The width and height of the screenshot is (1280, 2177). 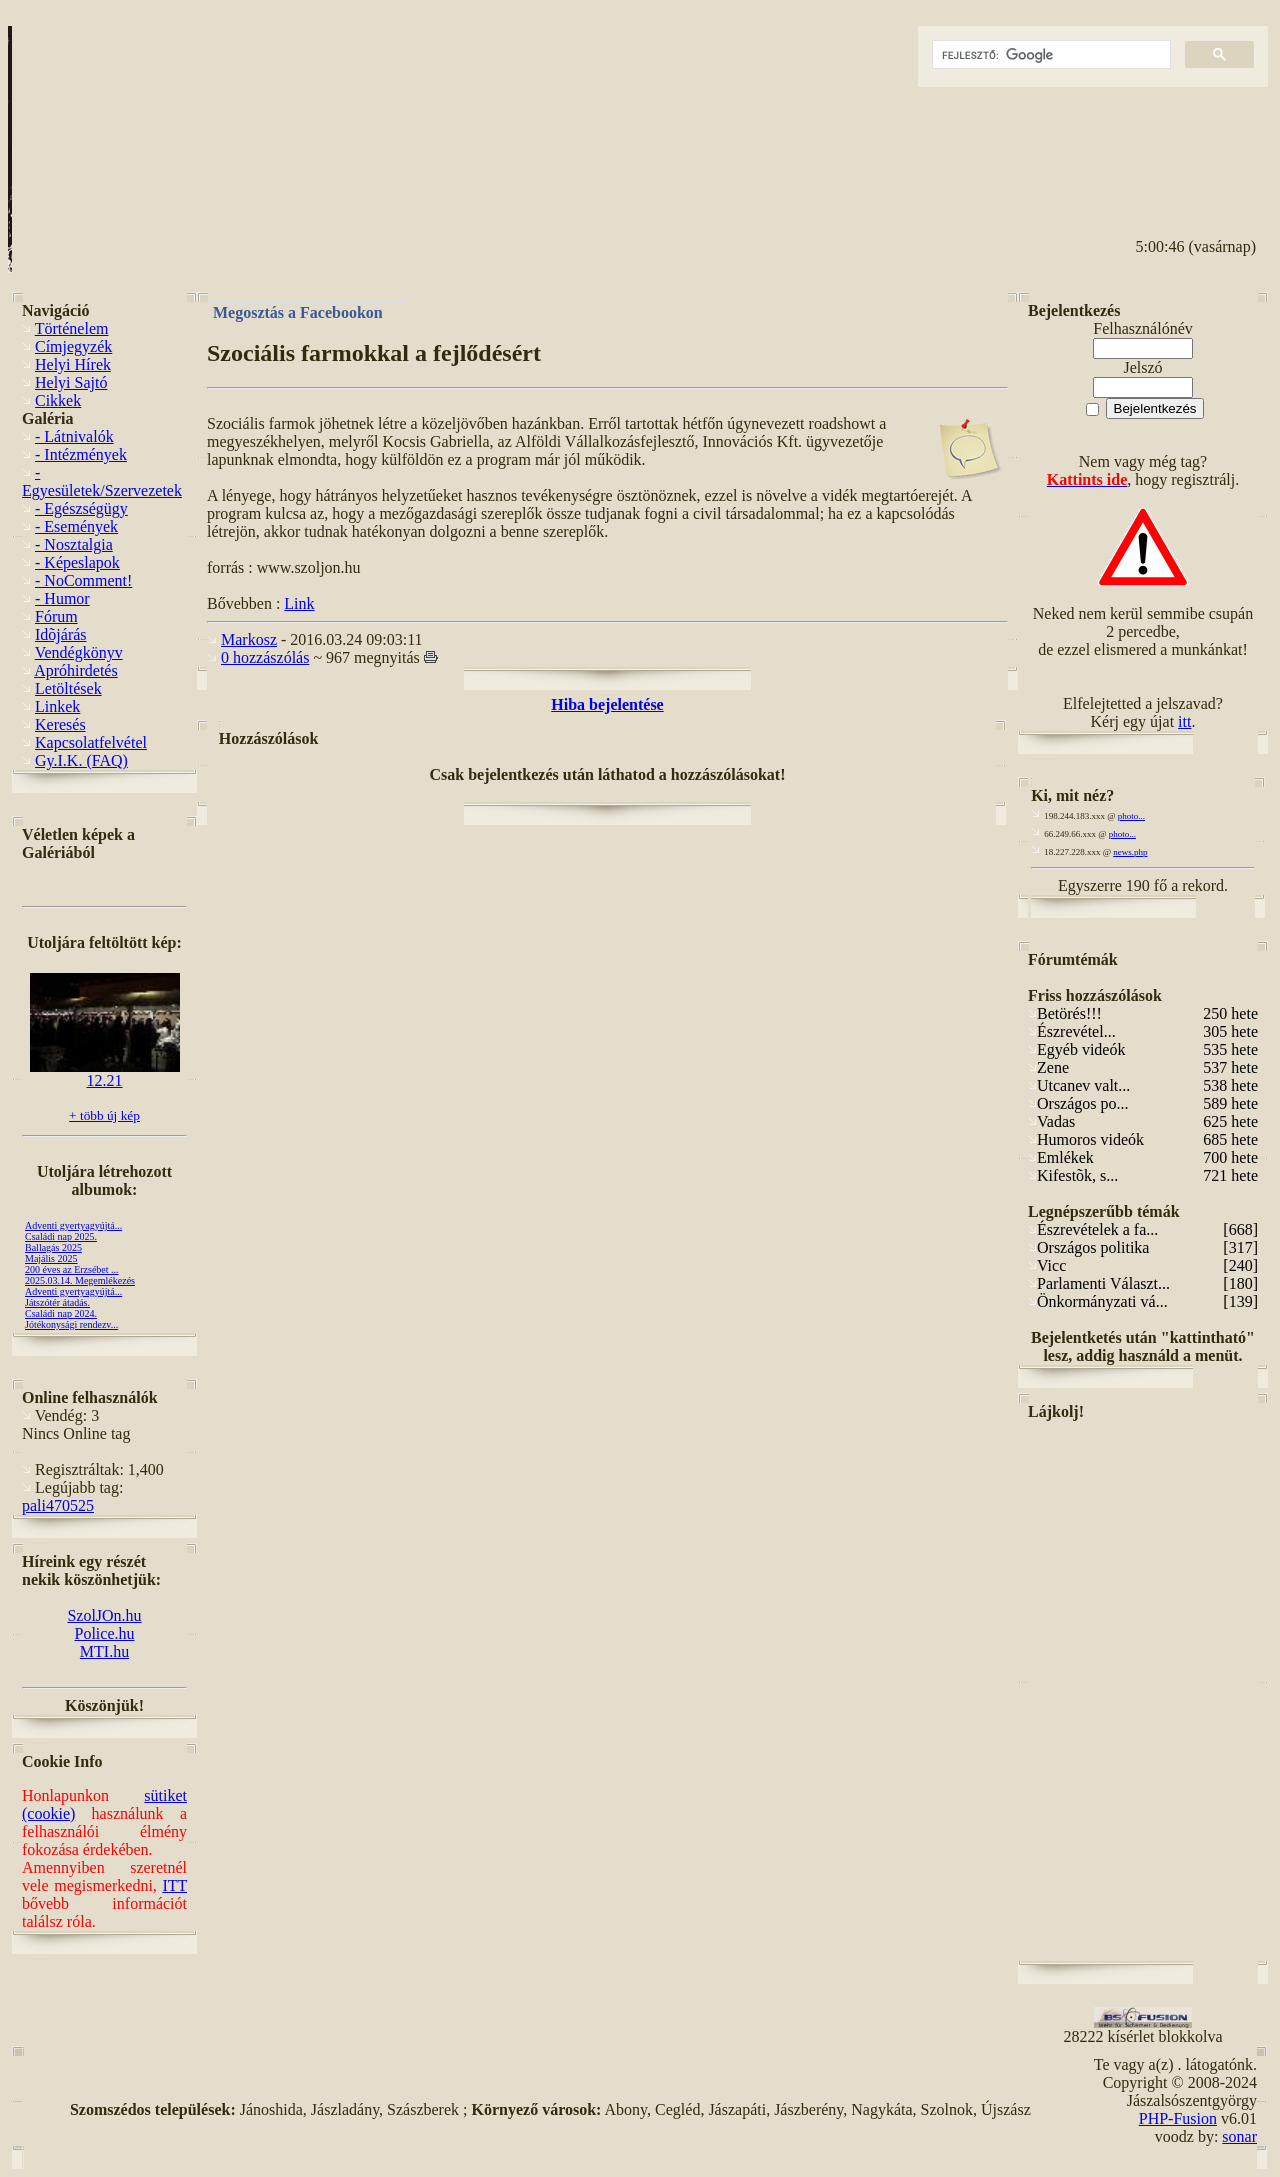 I want to click on Linkek, so click(x=57, y=706).